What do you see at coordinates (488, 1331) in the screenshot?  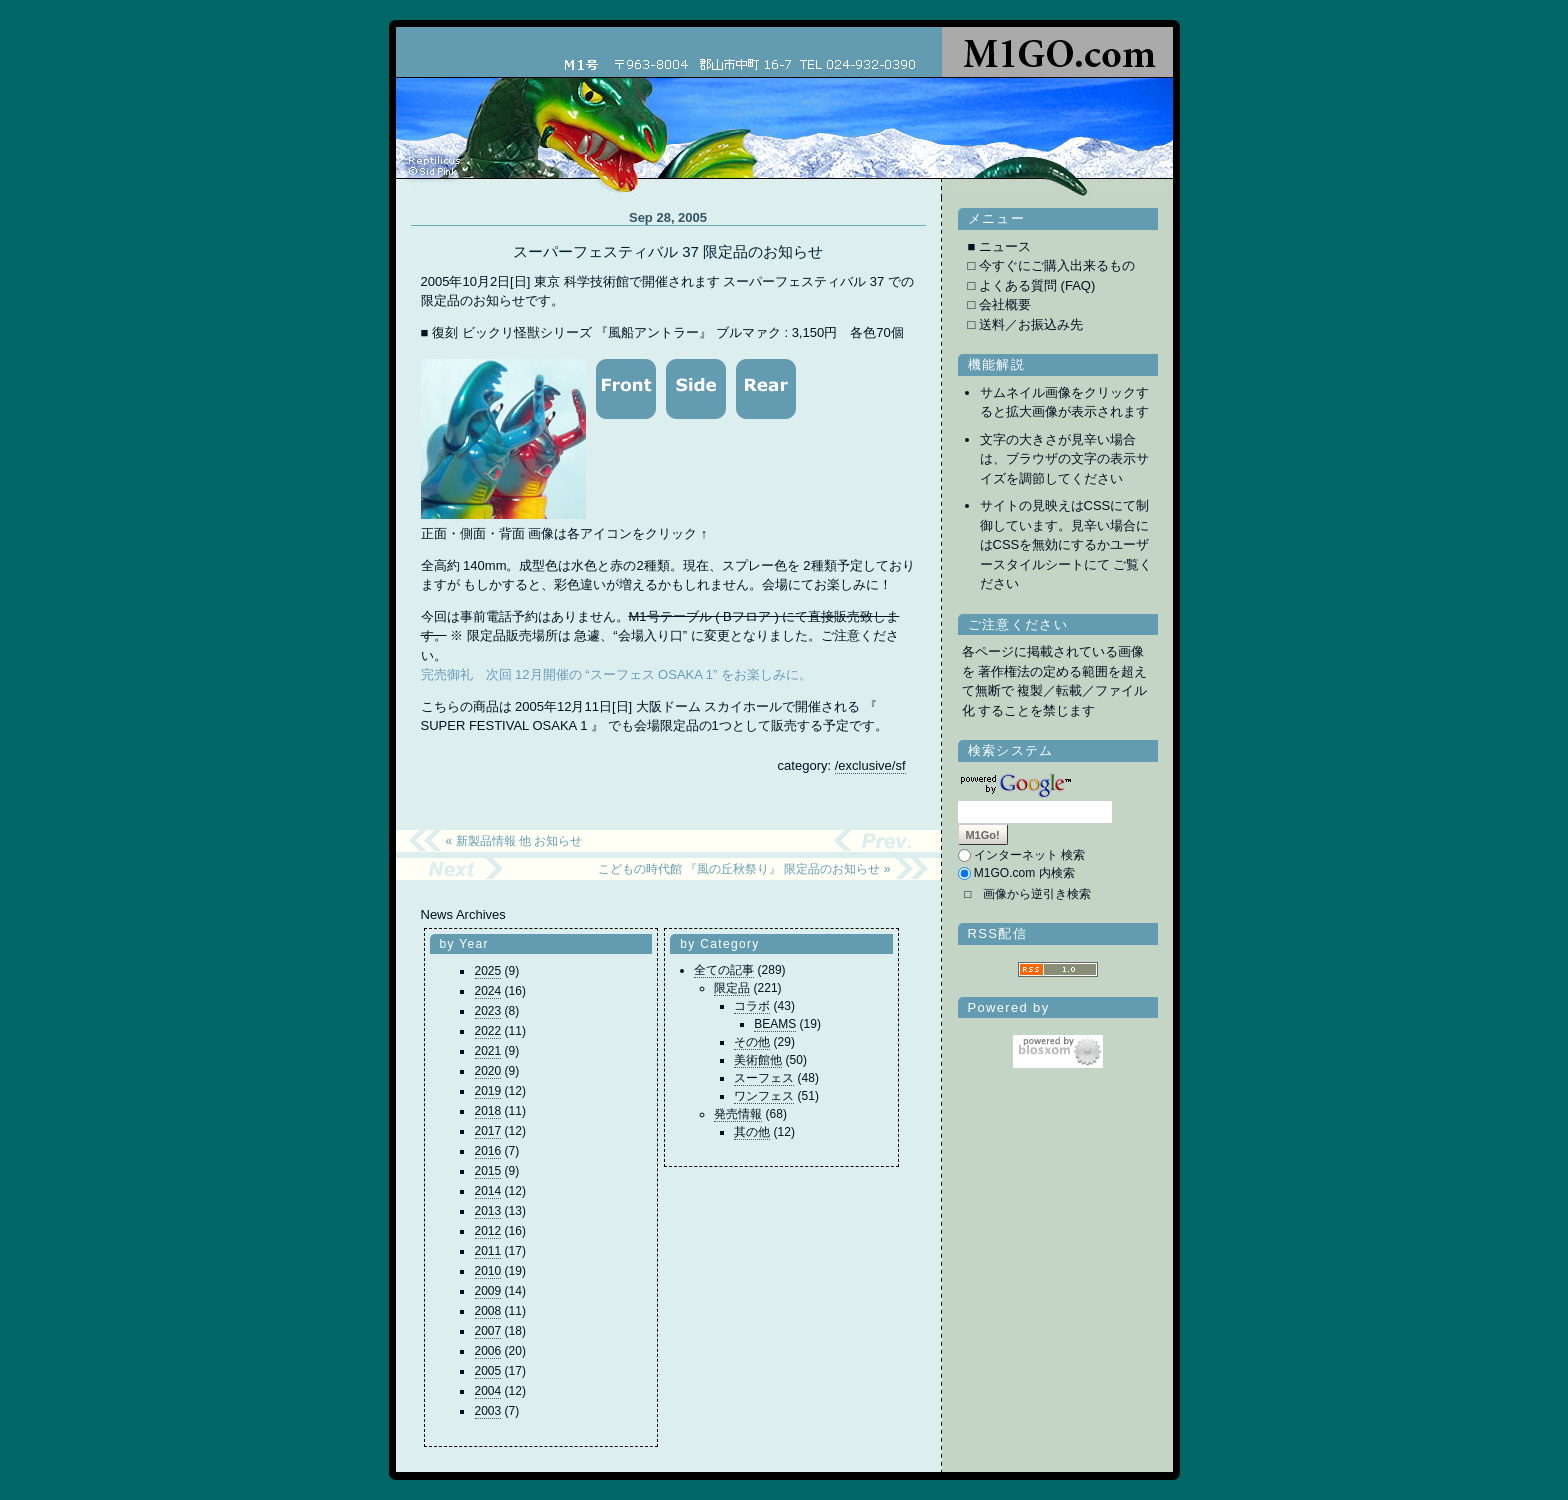 I see `2007` at bounding box center [488, 1331].